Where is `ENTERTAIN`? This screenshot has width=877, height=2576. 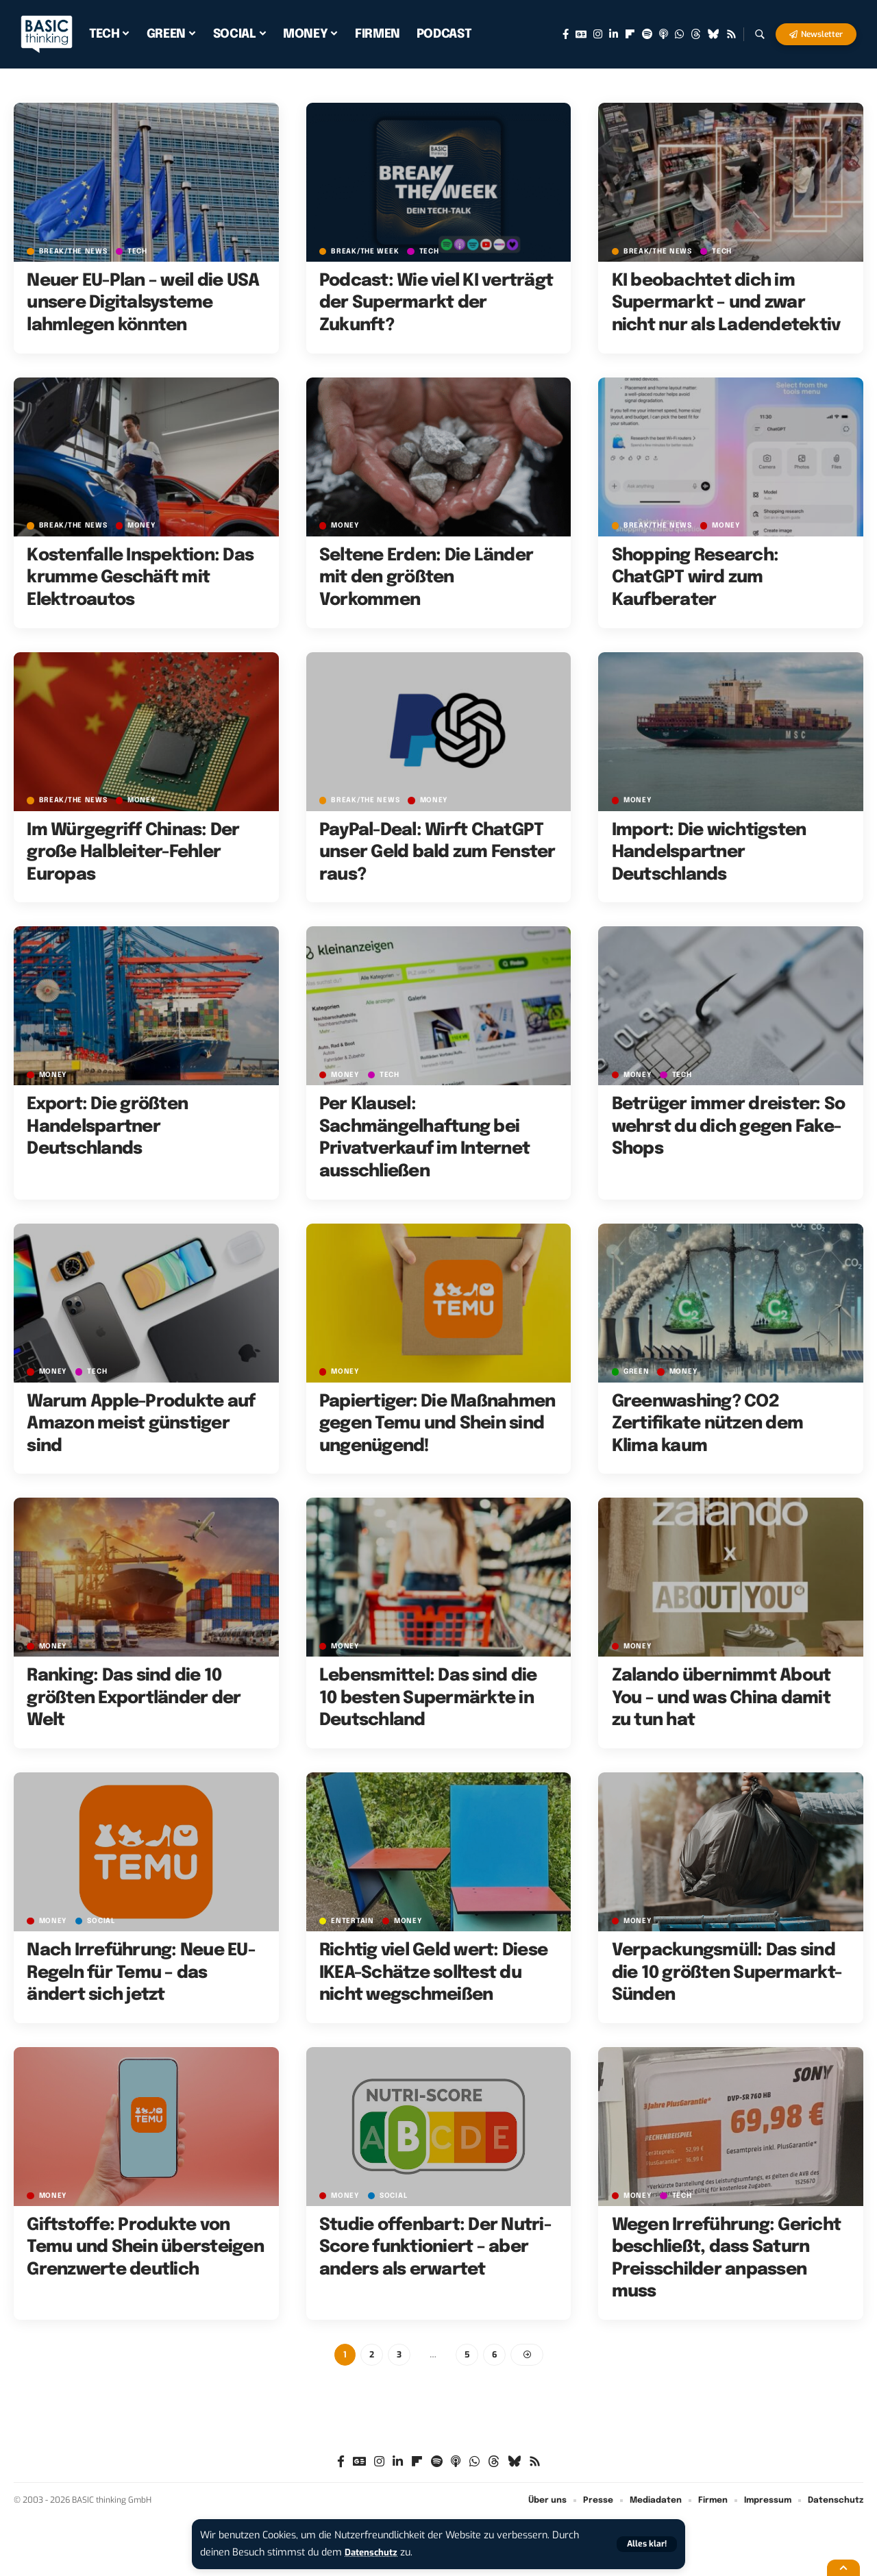 ENTERTAIN is located at coordinates (353, 1920).